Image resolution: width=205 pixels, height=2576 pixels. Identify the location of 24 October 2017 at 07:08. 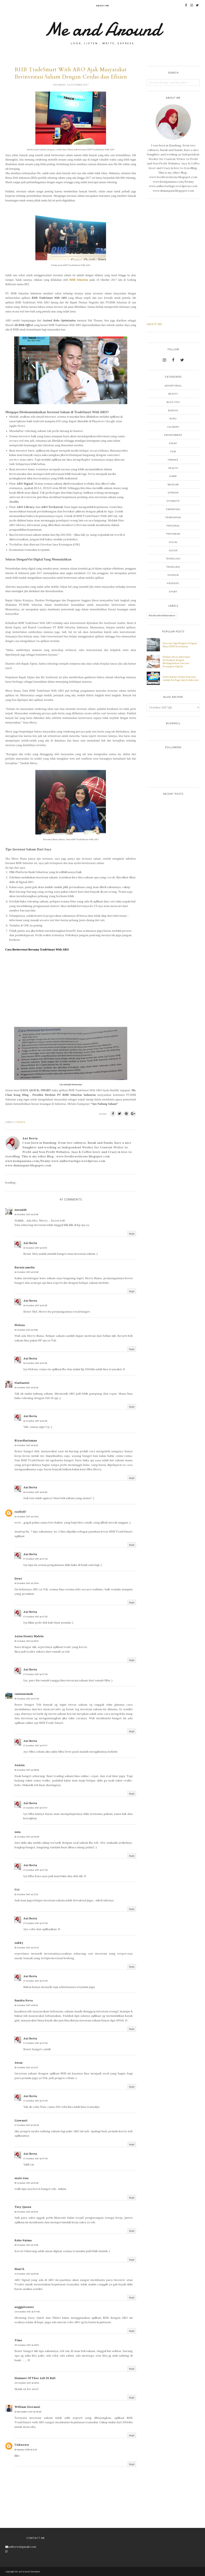
(27, 2311).